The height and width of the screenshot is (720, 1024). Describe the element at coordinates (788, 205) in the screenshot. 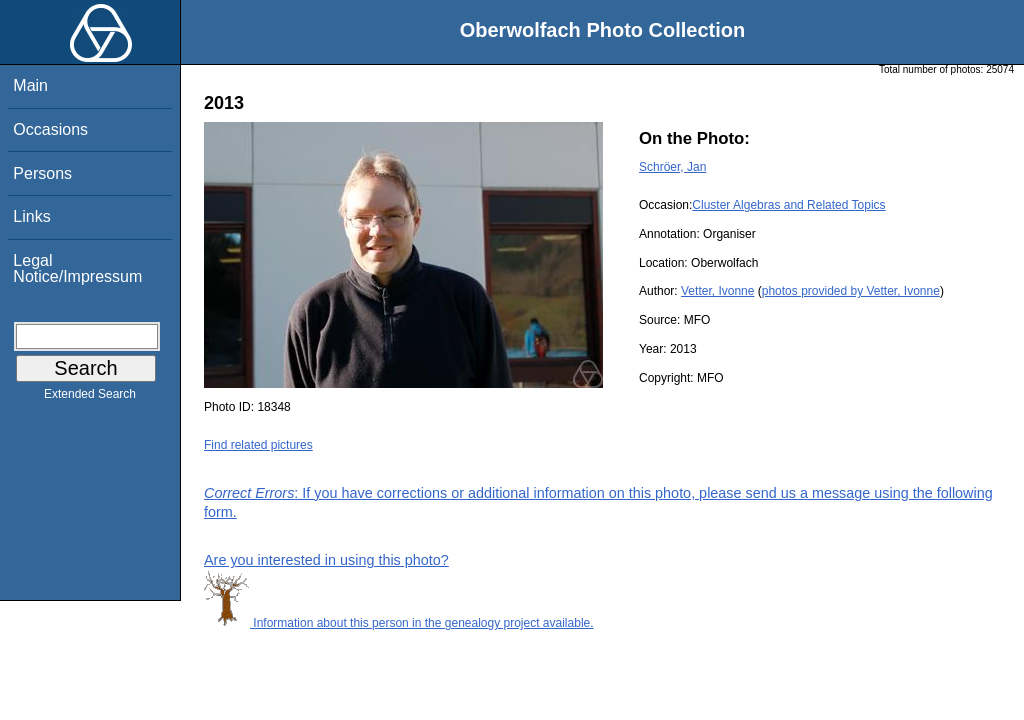

I see `Cluster Algebras and Related Topics` at that location.